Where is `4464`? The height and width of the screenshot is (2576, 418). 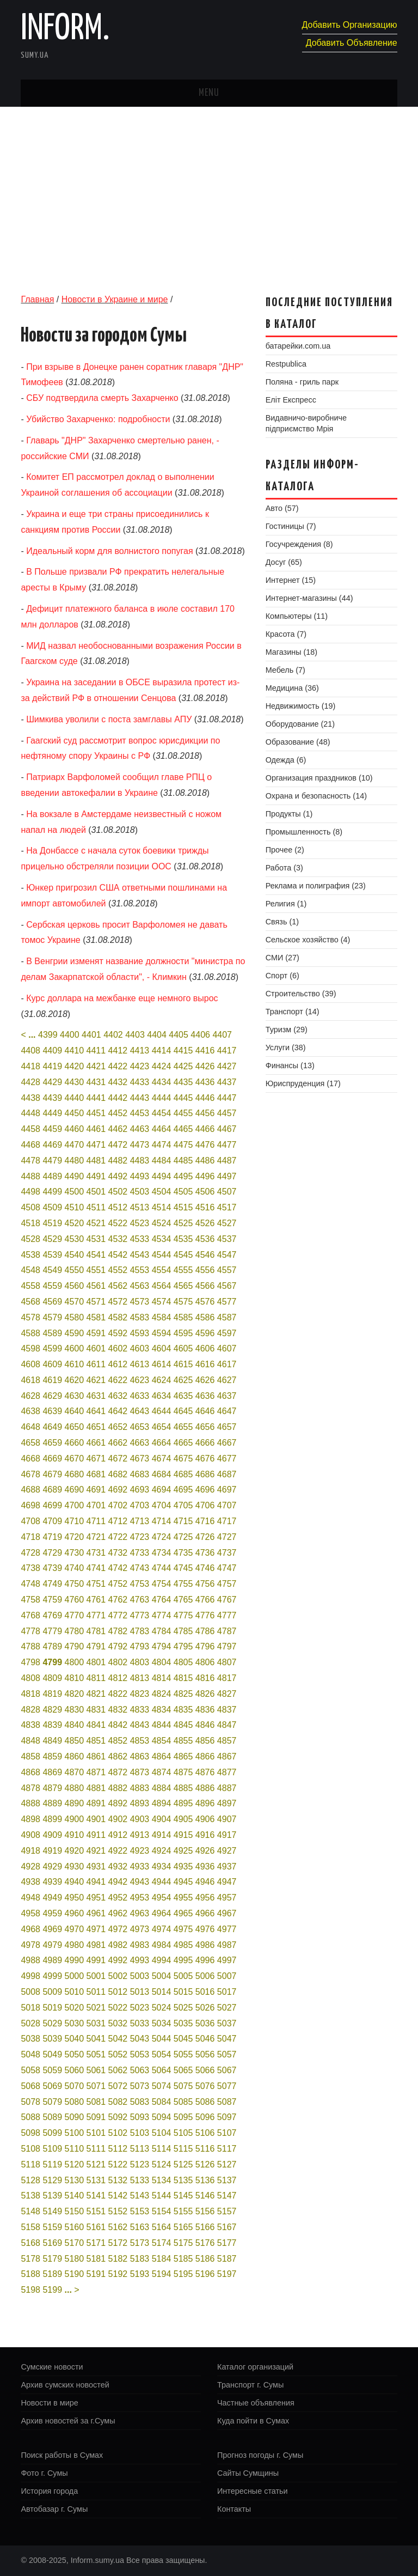
4464 is located at coordinates (161, 1129).